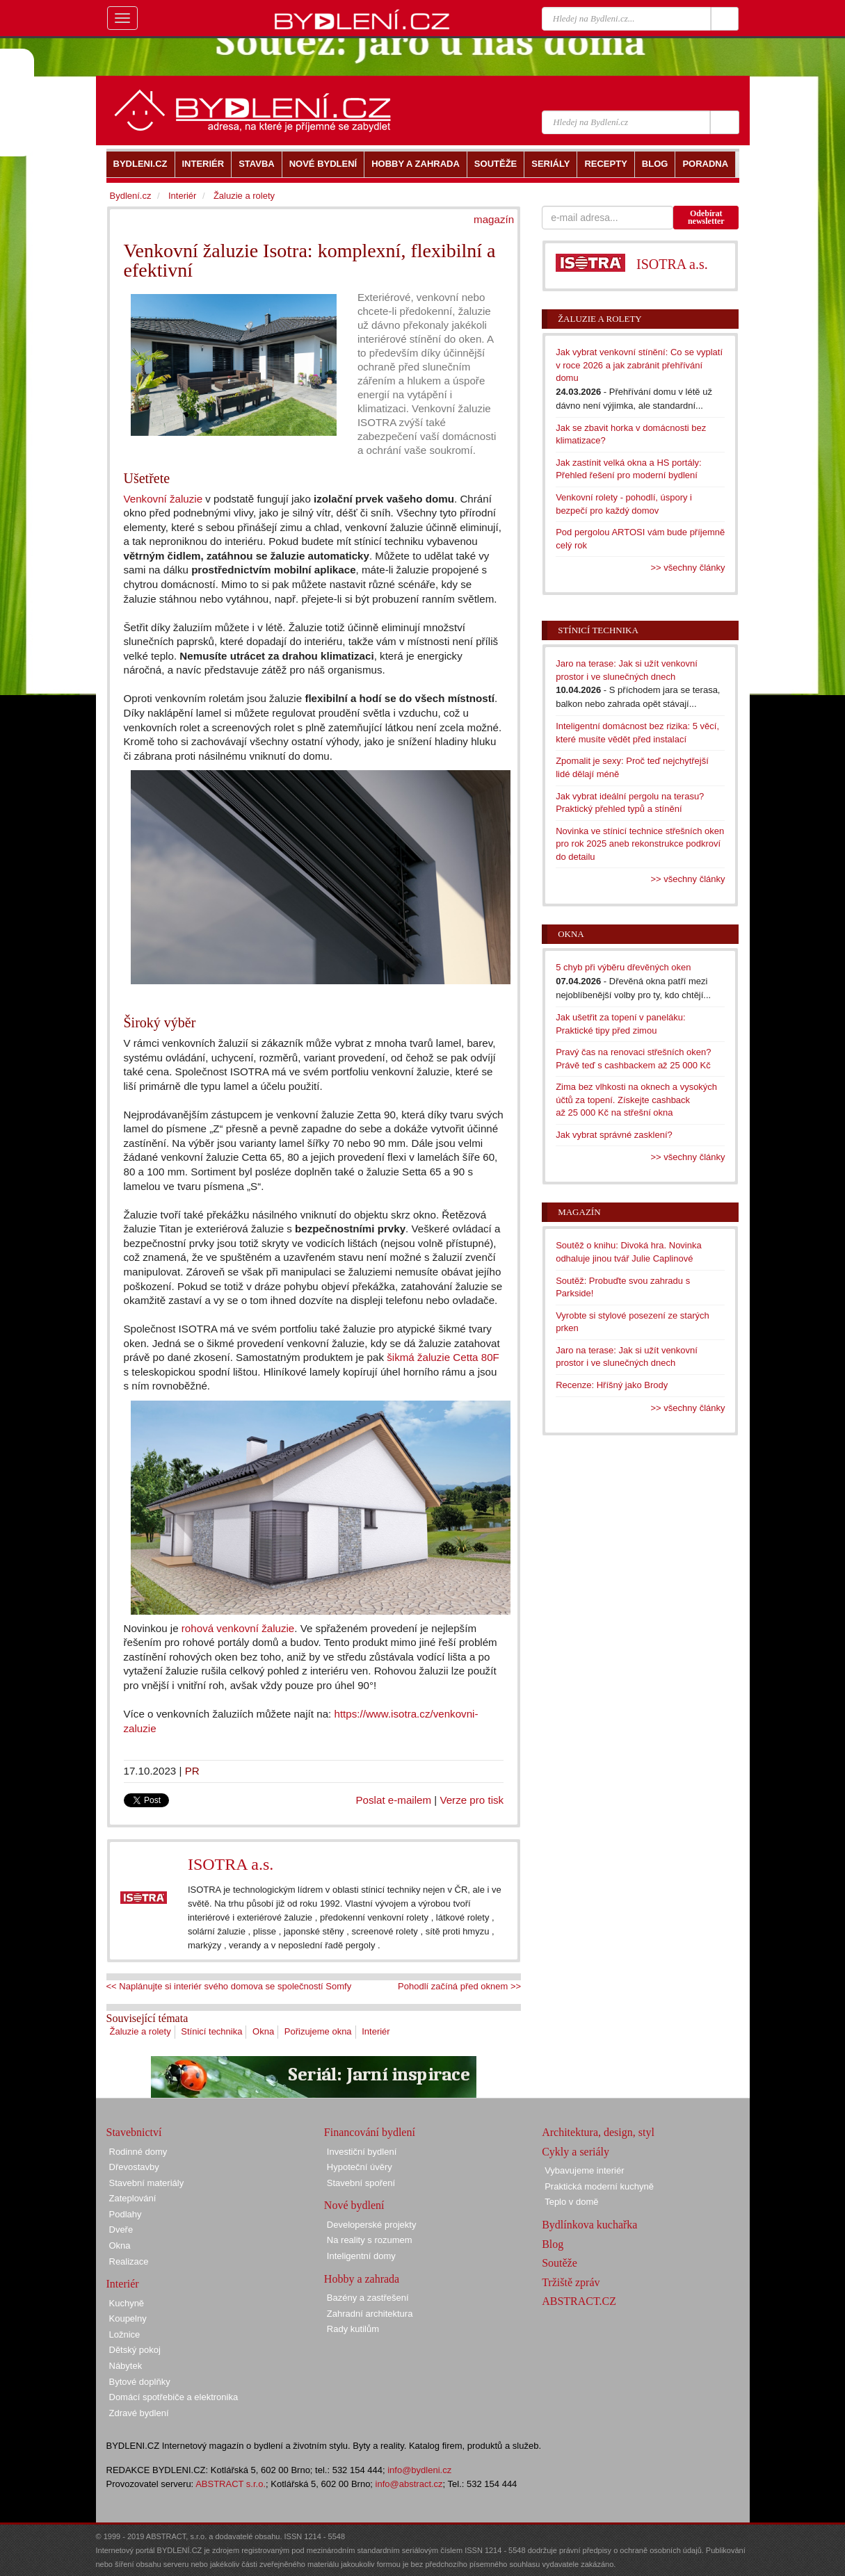 Image resolution: width=845 pixels, height=2576 pixels. What do you see at coordinates (361, 2183) in the screenshot?
I see `Stavební spoření` at bounding box center [361, 2183].